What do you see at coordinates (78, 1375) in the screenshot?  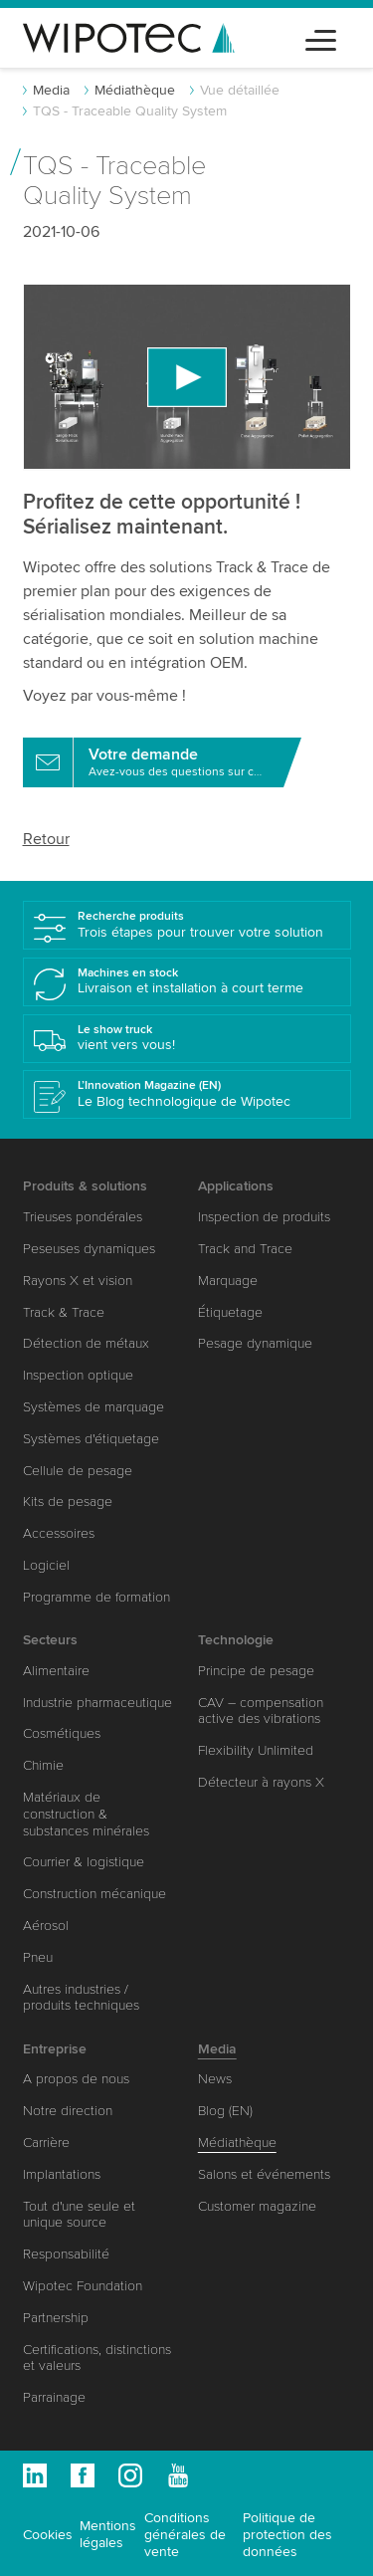 I see `Inspection optique` at bounding box center [78, 1375].